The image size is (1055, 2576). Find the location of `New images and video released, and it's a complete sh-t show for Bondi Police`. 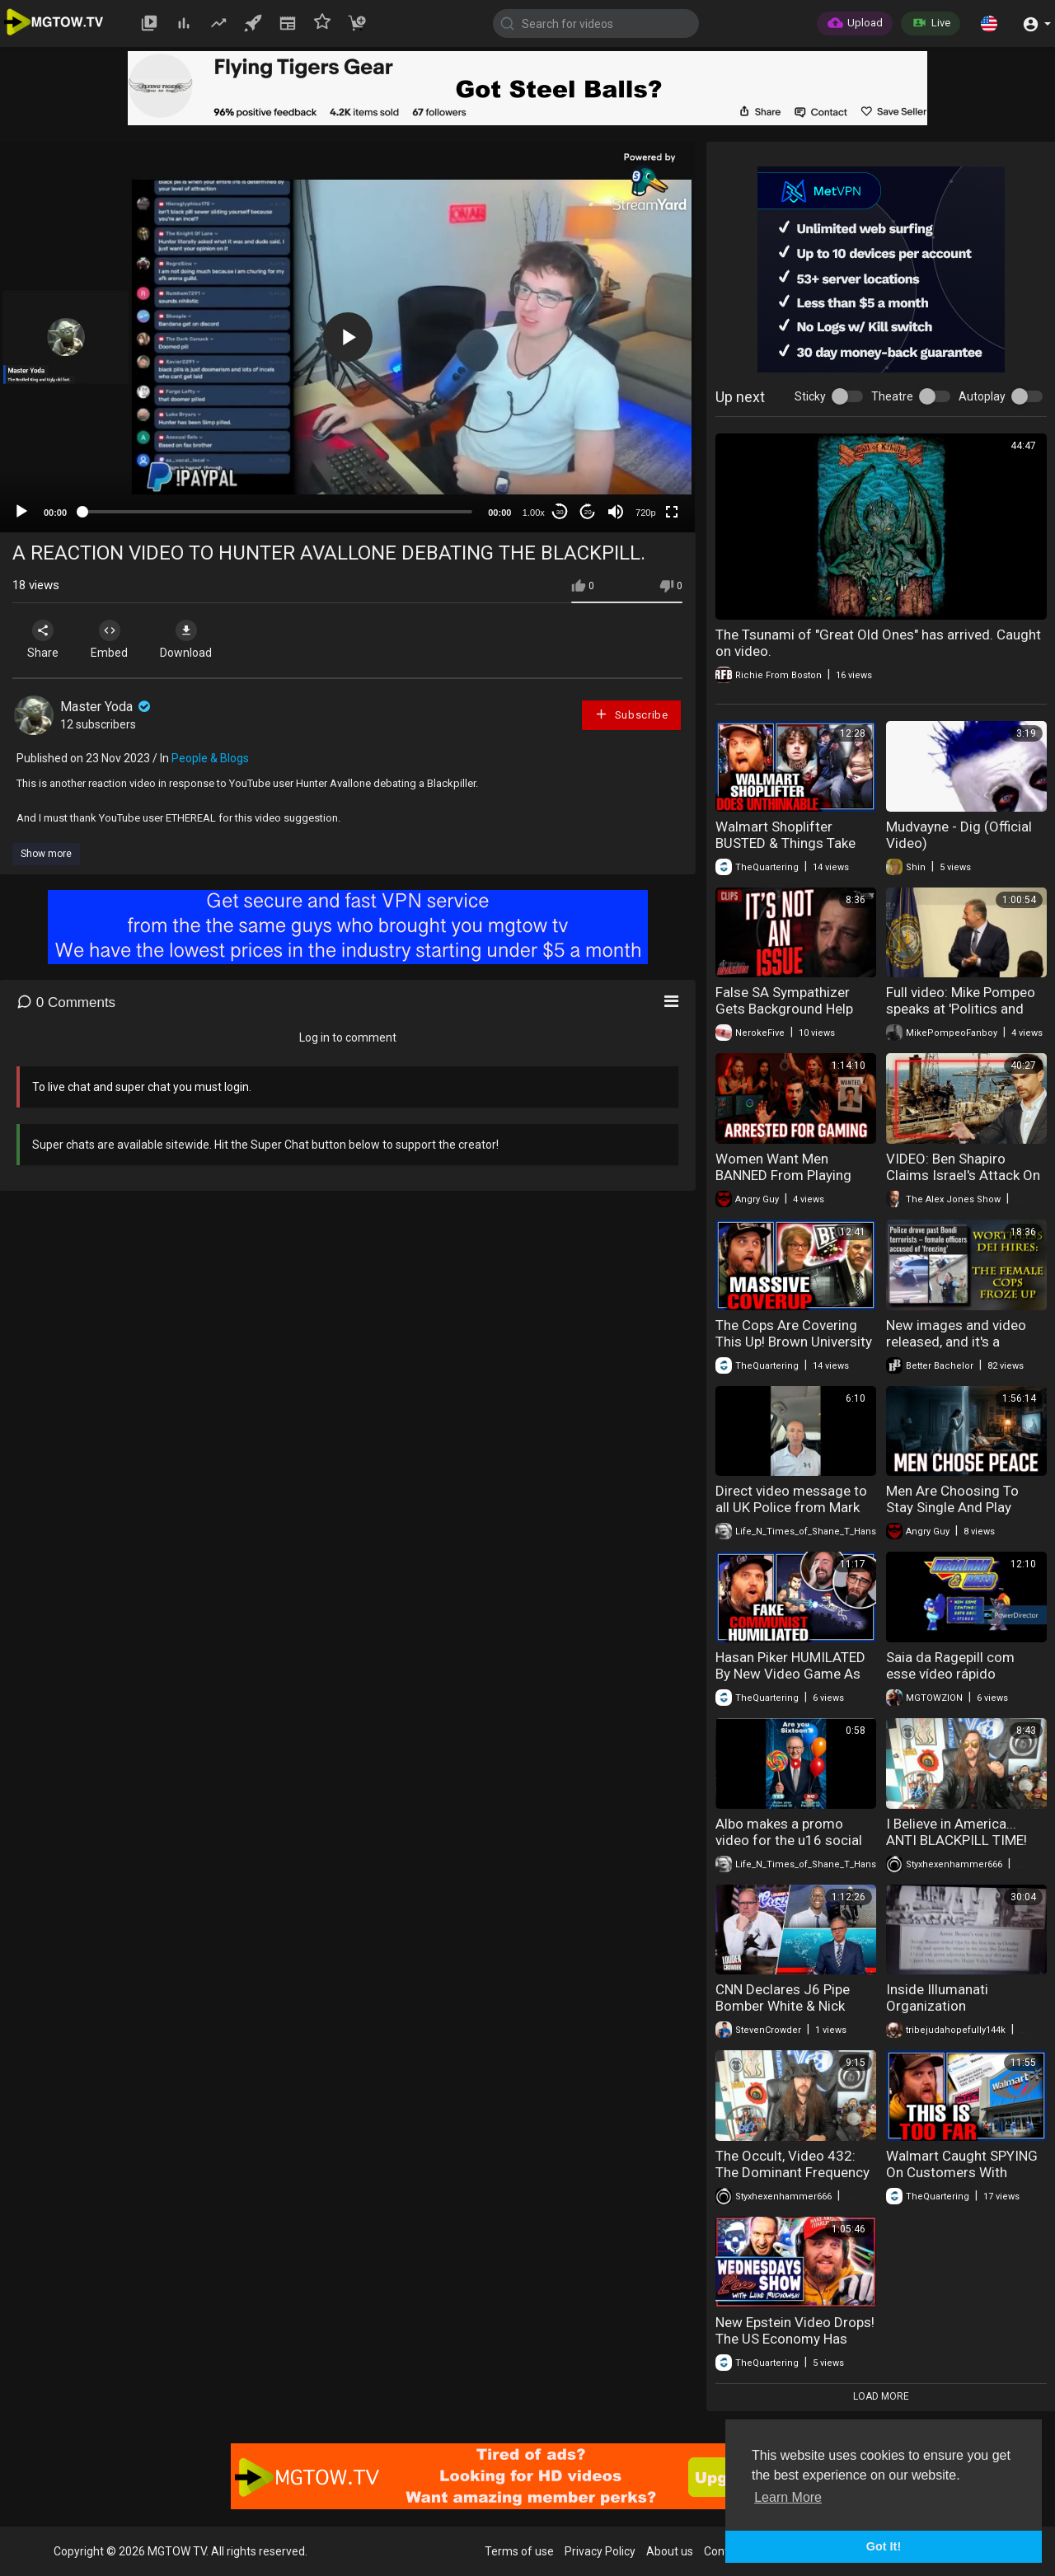

New images and video released, and it's a complete sh-t show for Bondi Police is located at coordinates (959, 1350).